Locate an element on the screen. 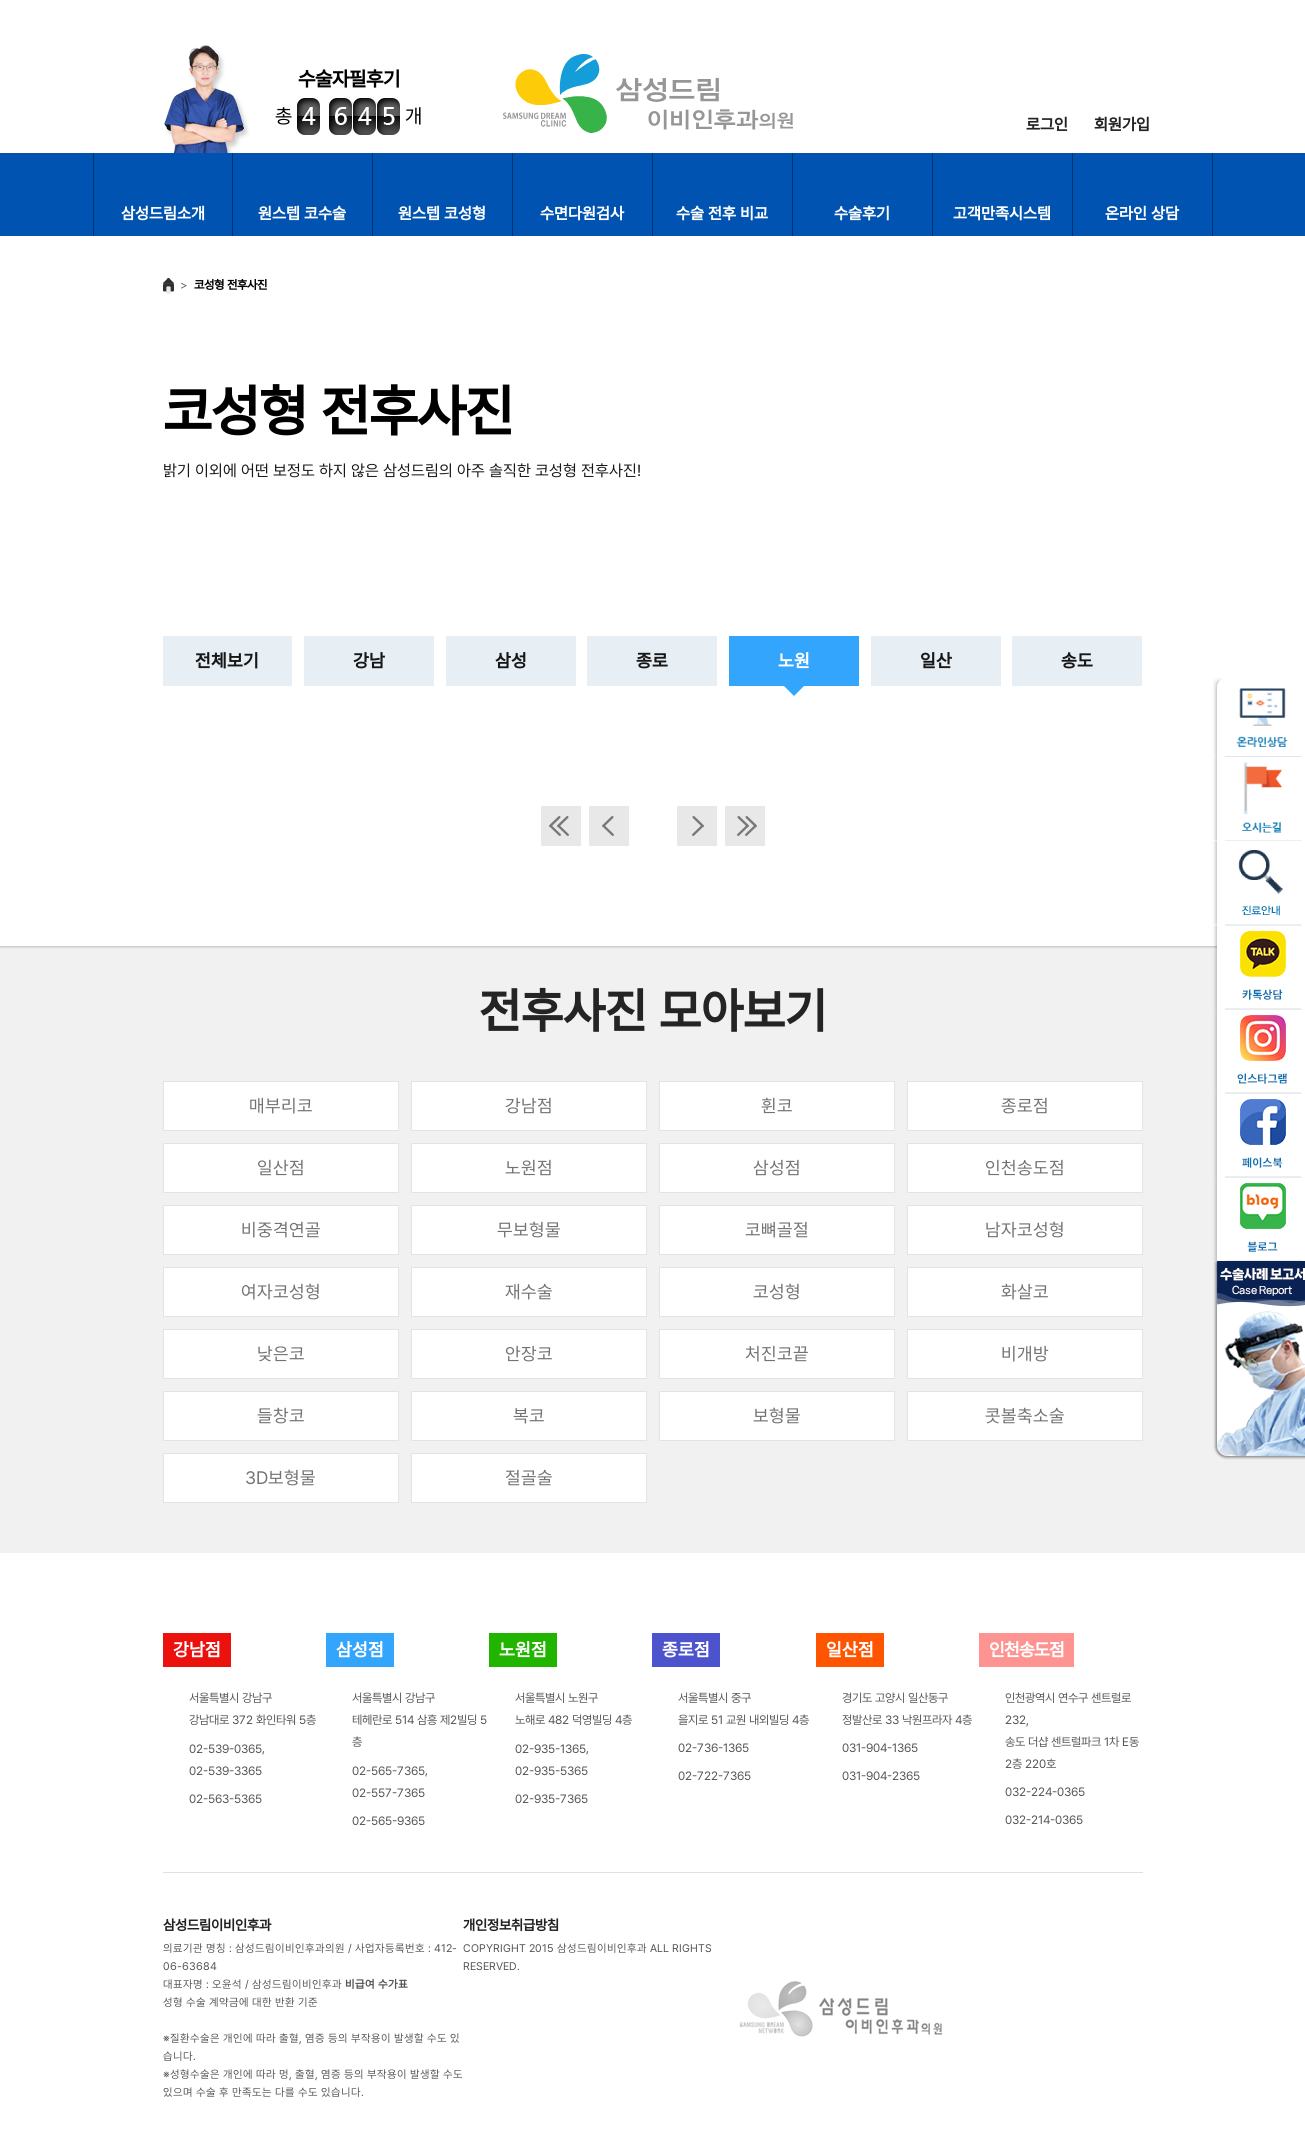 The height and width of the screenshot is (2147, 1305). 서울특별시 강남구테헤란로 514 삼흥 제2빌딩 5층 is located at coordinates (419, 1720).